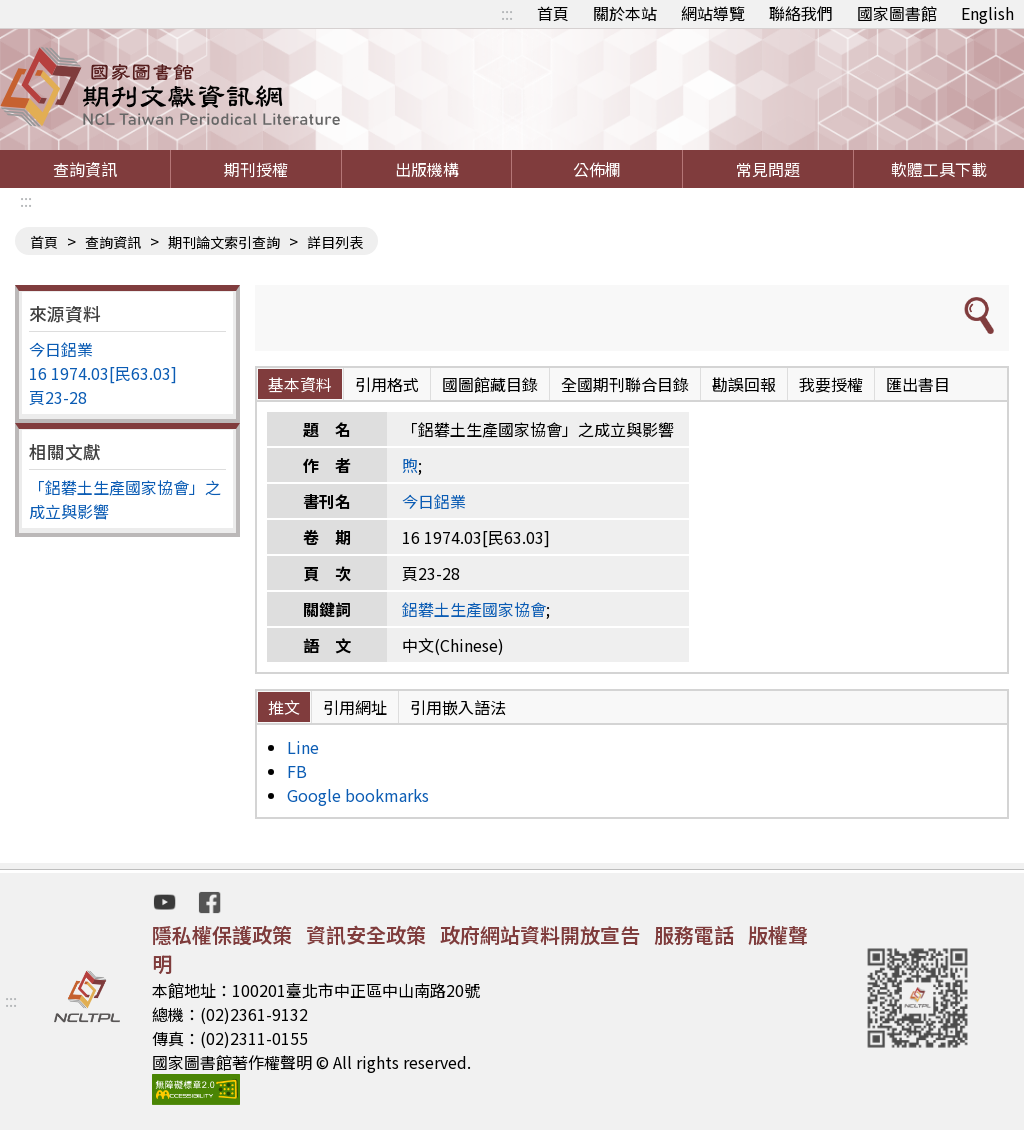  Describe the element at coordinates (297, 771) in the screenshot. I see `FB` at that location.